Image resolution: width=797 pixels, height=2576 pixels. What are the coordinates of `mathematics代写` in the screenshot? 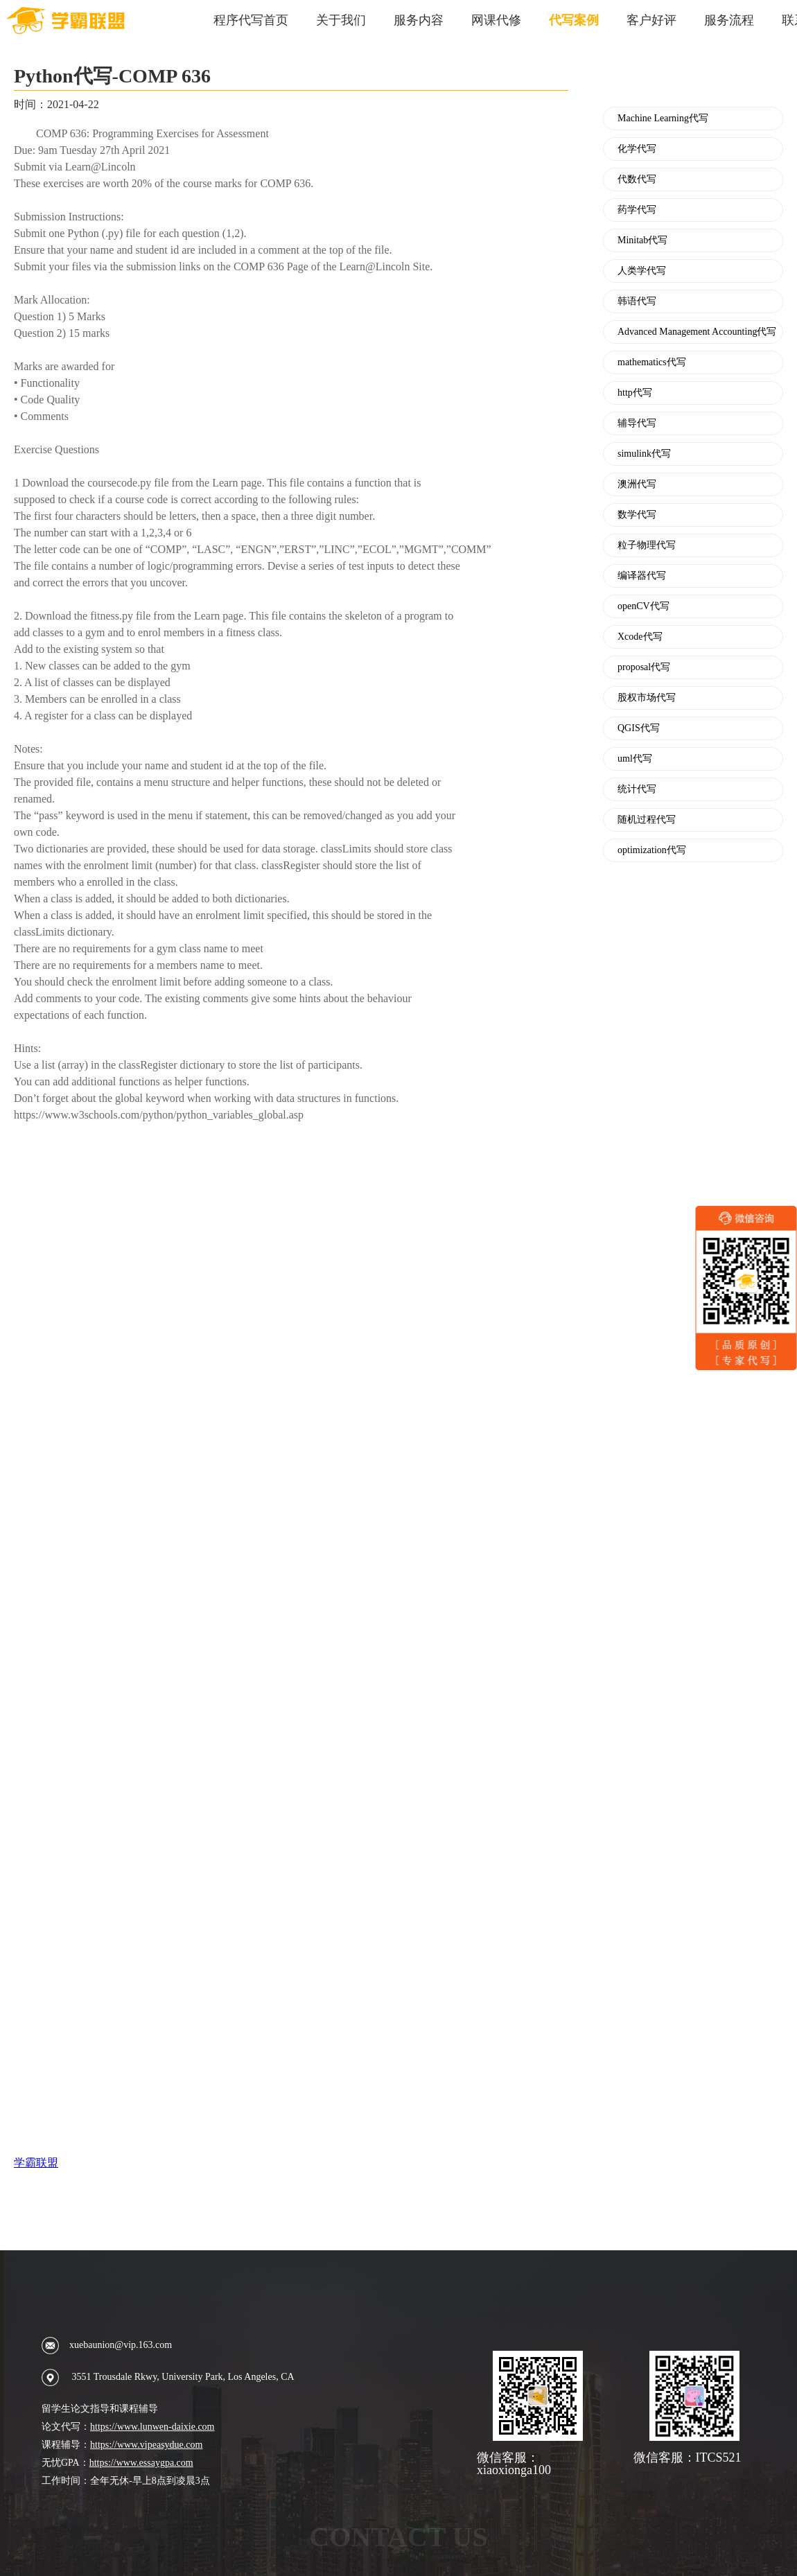 It's located at (652, 362).